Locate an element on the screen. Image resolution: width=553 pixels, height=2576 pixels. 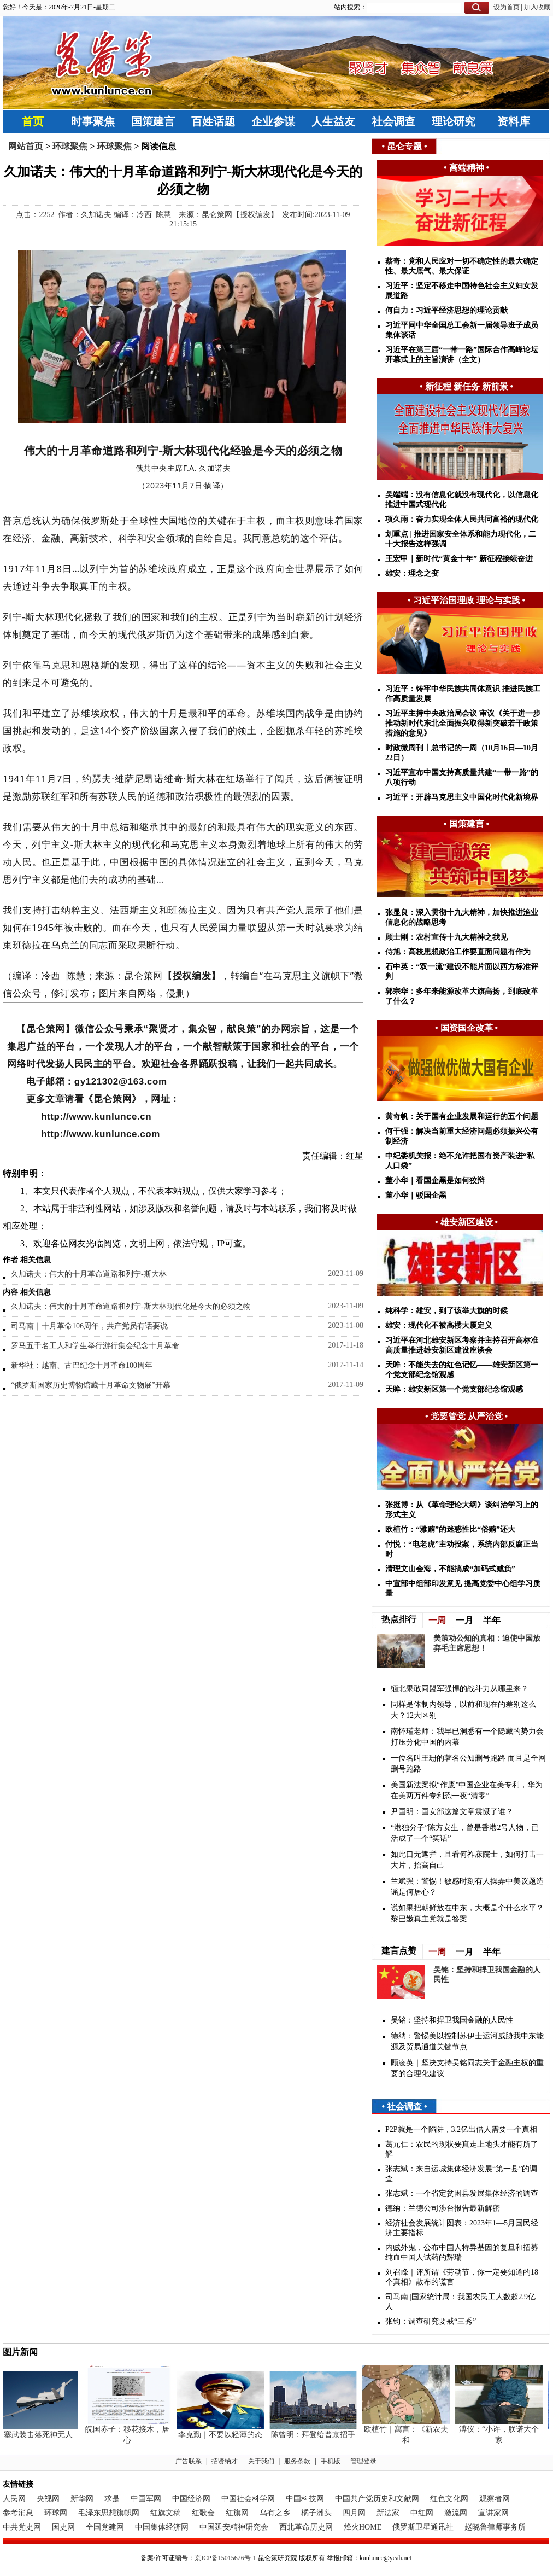
司马南||国家统计局：我国农民工人数超2.9亿人 is located at coordinates (460, 2302).